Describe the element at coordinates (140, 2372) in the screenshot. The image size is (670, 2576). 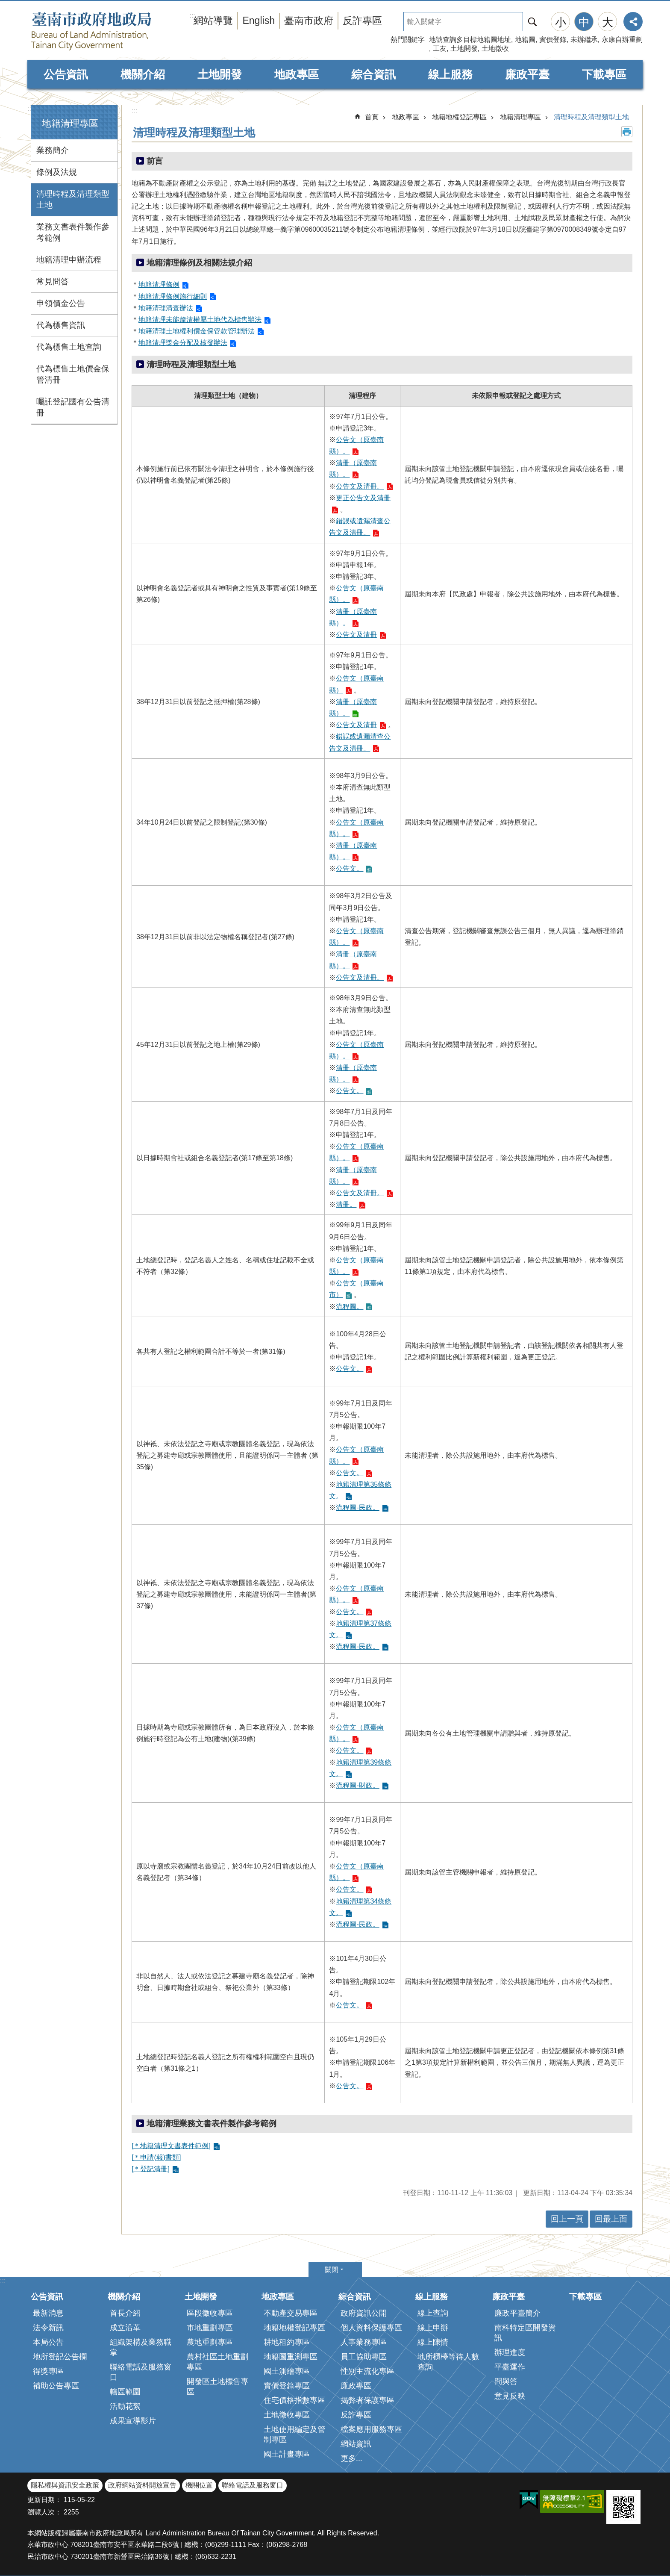
I see `聯絡電話及服務窗口` at that location.